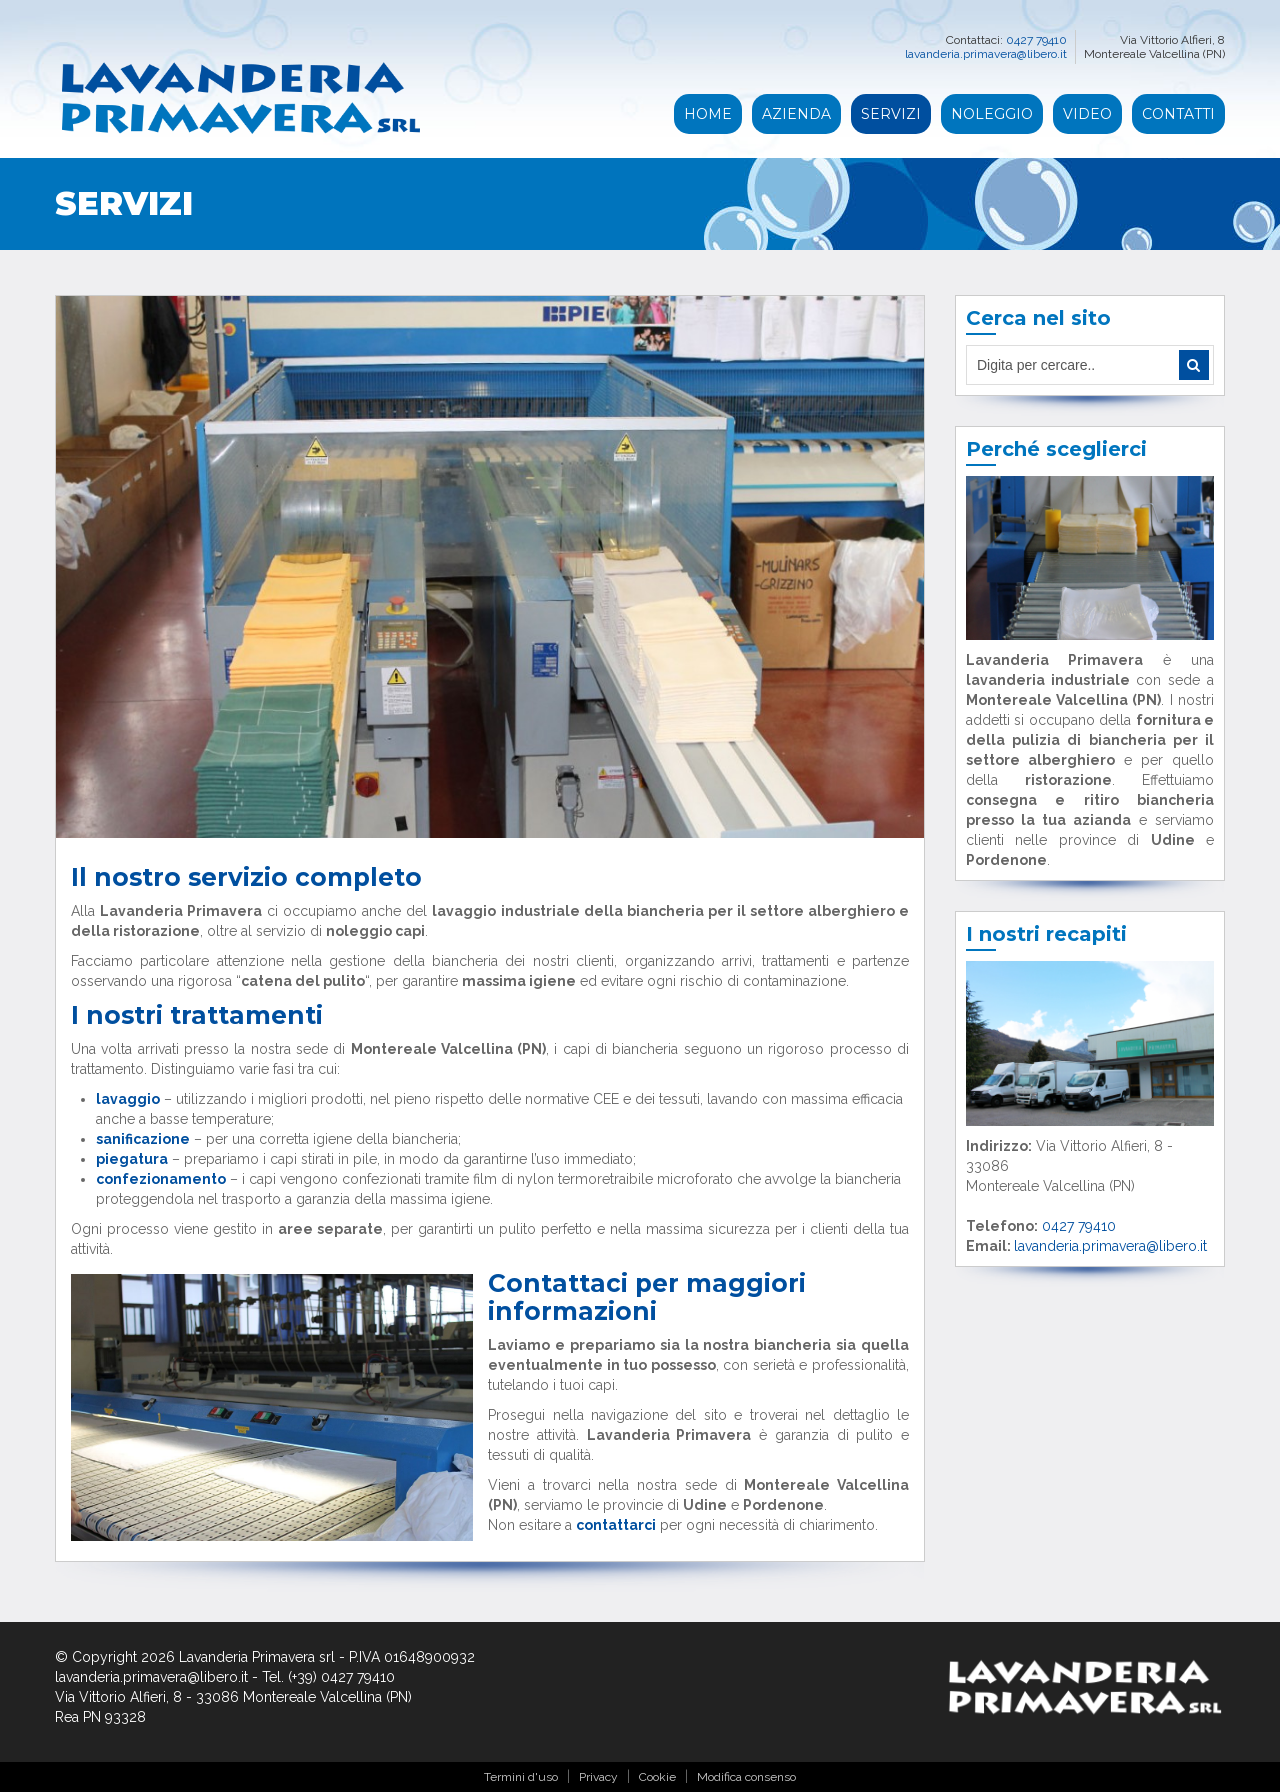 The height and width of the screenshot is (1792, 1280). What do you see at coordinates (986, 54) in the screenshot?
I see `lavanderia.primavera@libero.it` at bounding box center [986, 54].